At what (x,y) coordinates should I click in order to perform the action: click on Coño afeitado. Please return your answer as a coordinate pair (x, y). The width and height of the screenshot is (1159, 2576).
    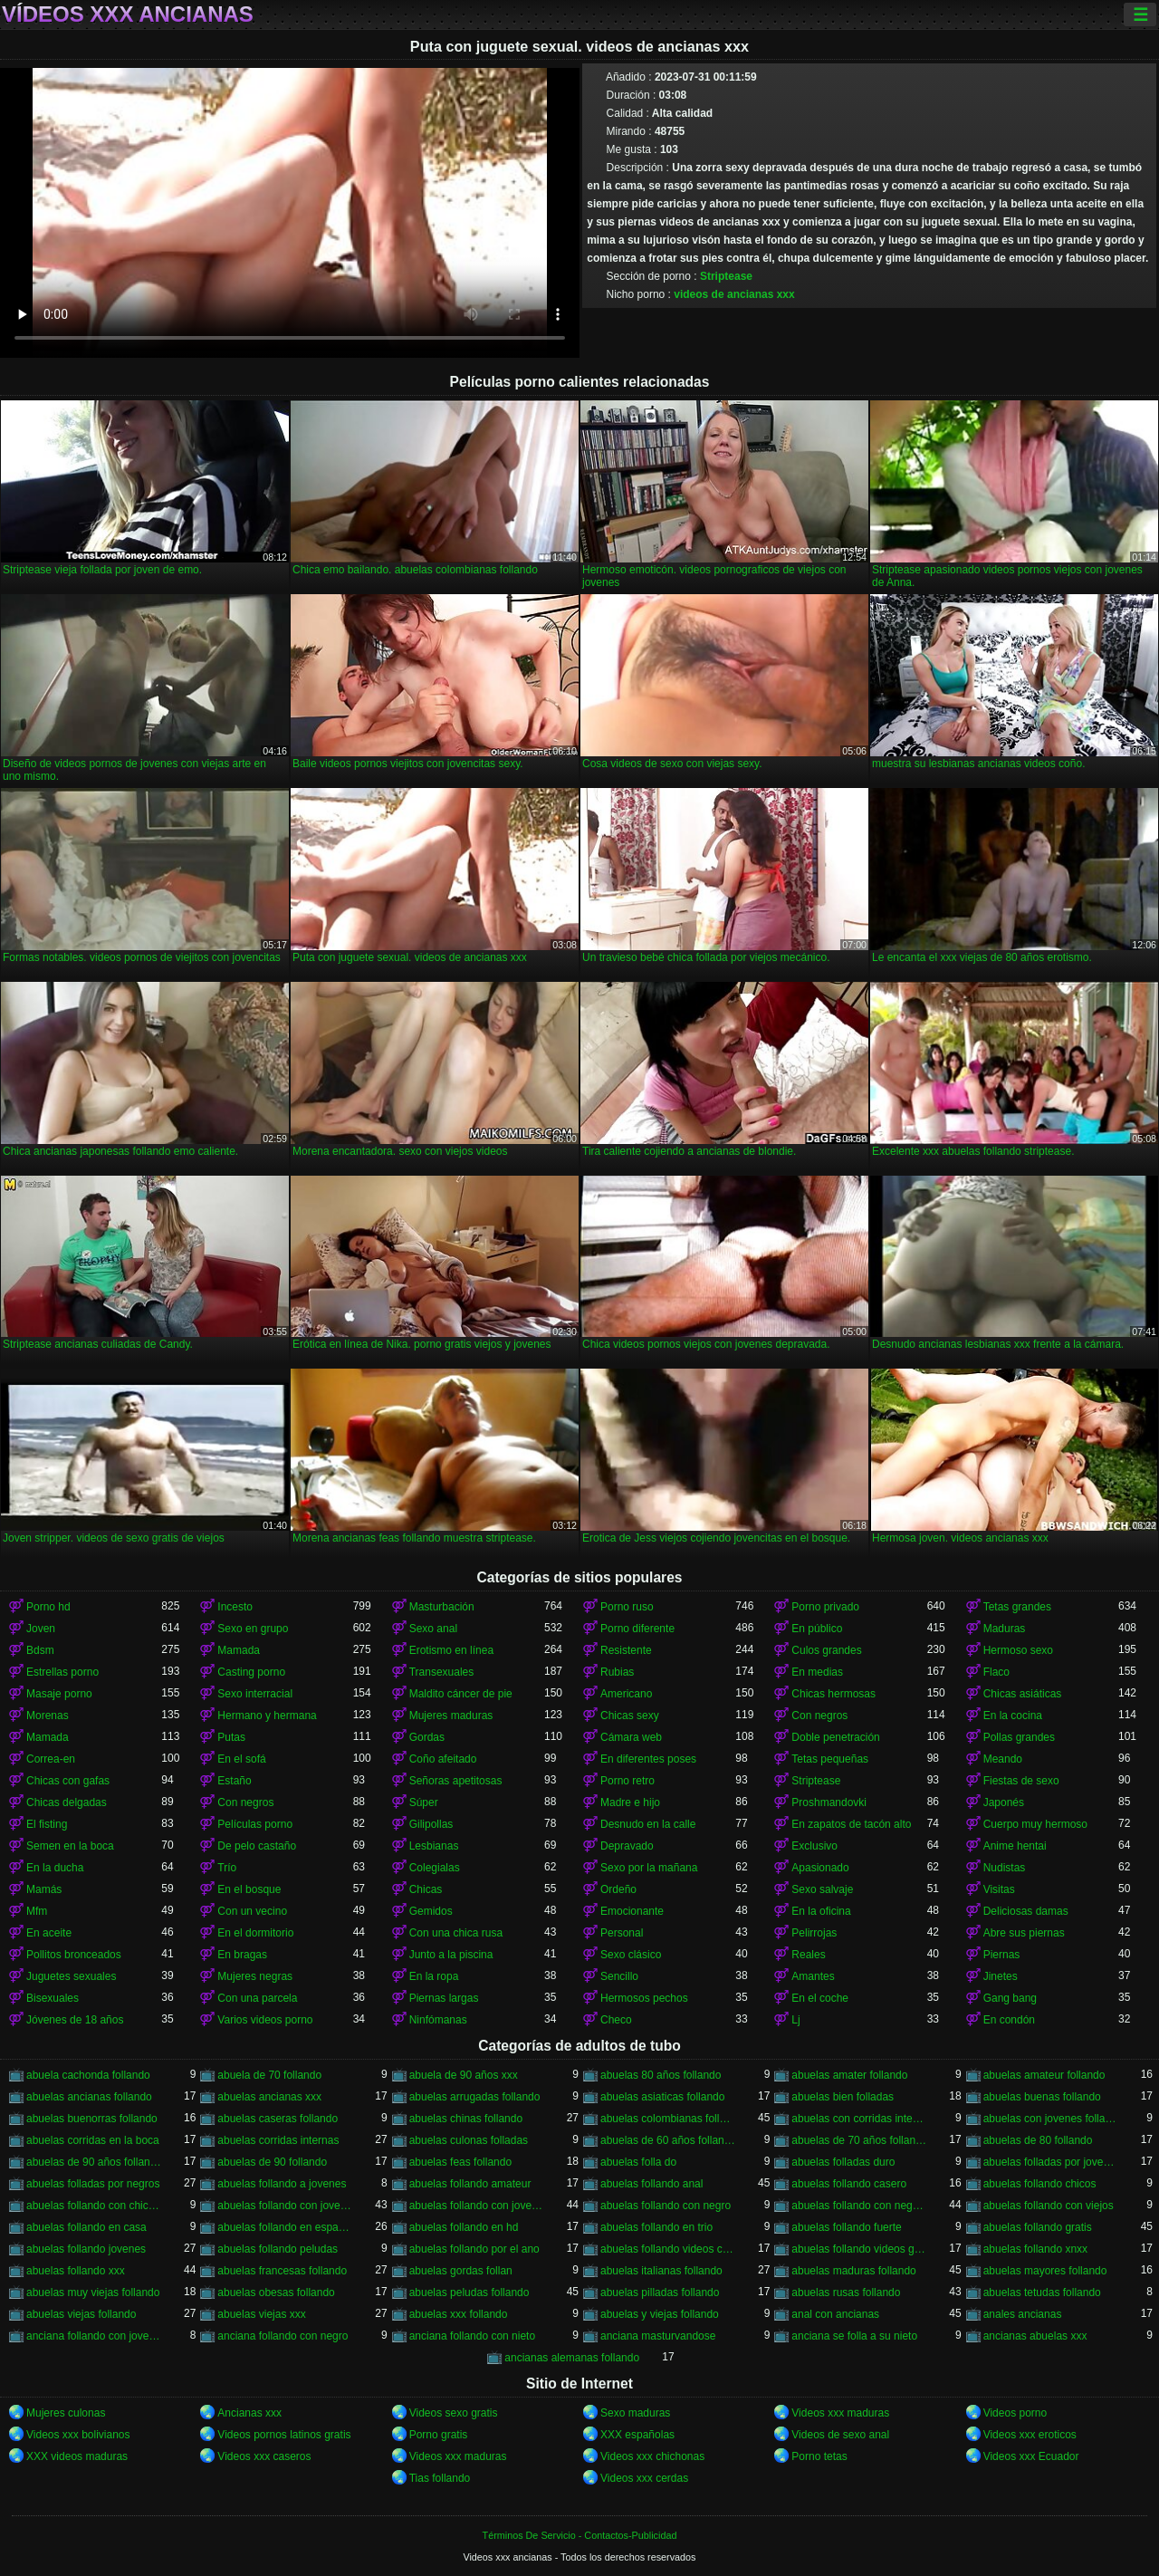
    Looking at the image, I should click on (443, 1759).